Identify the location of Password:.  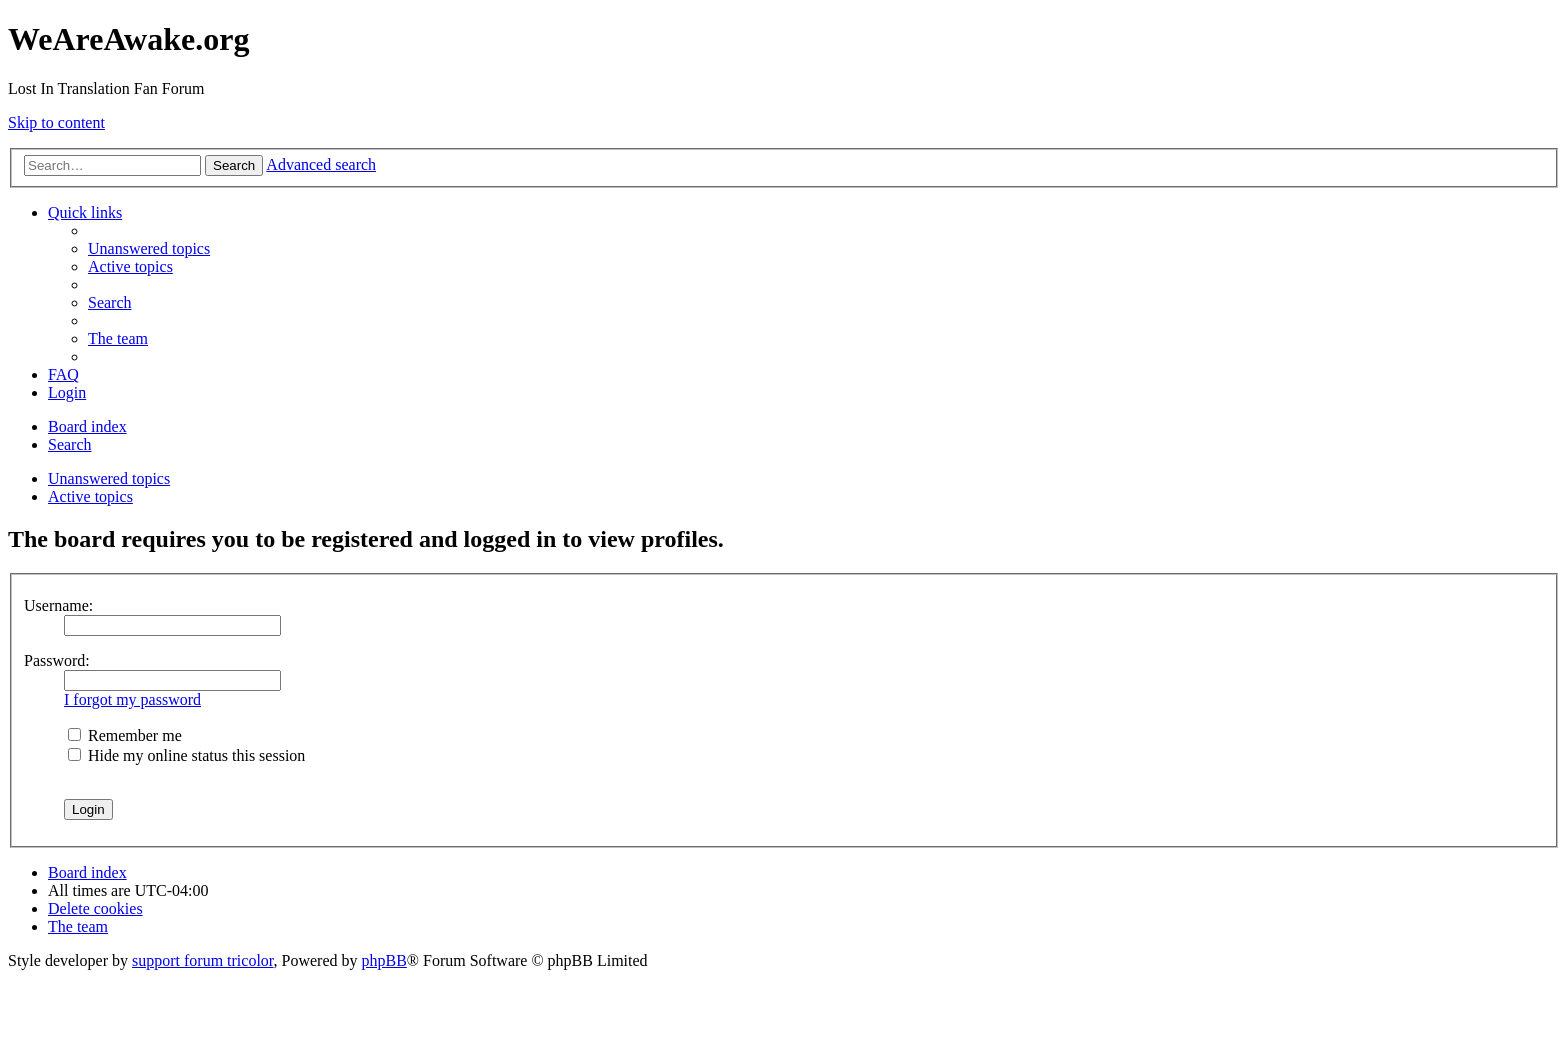
(57, 660).